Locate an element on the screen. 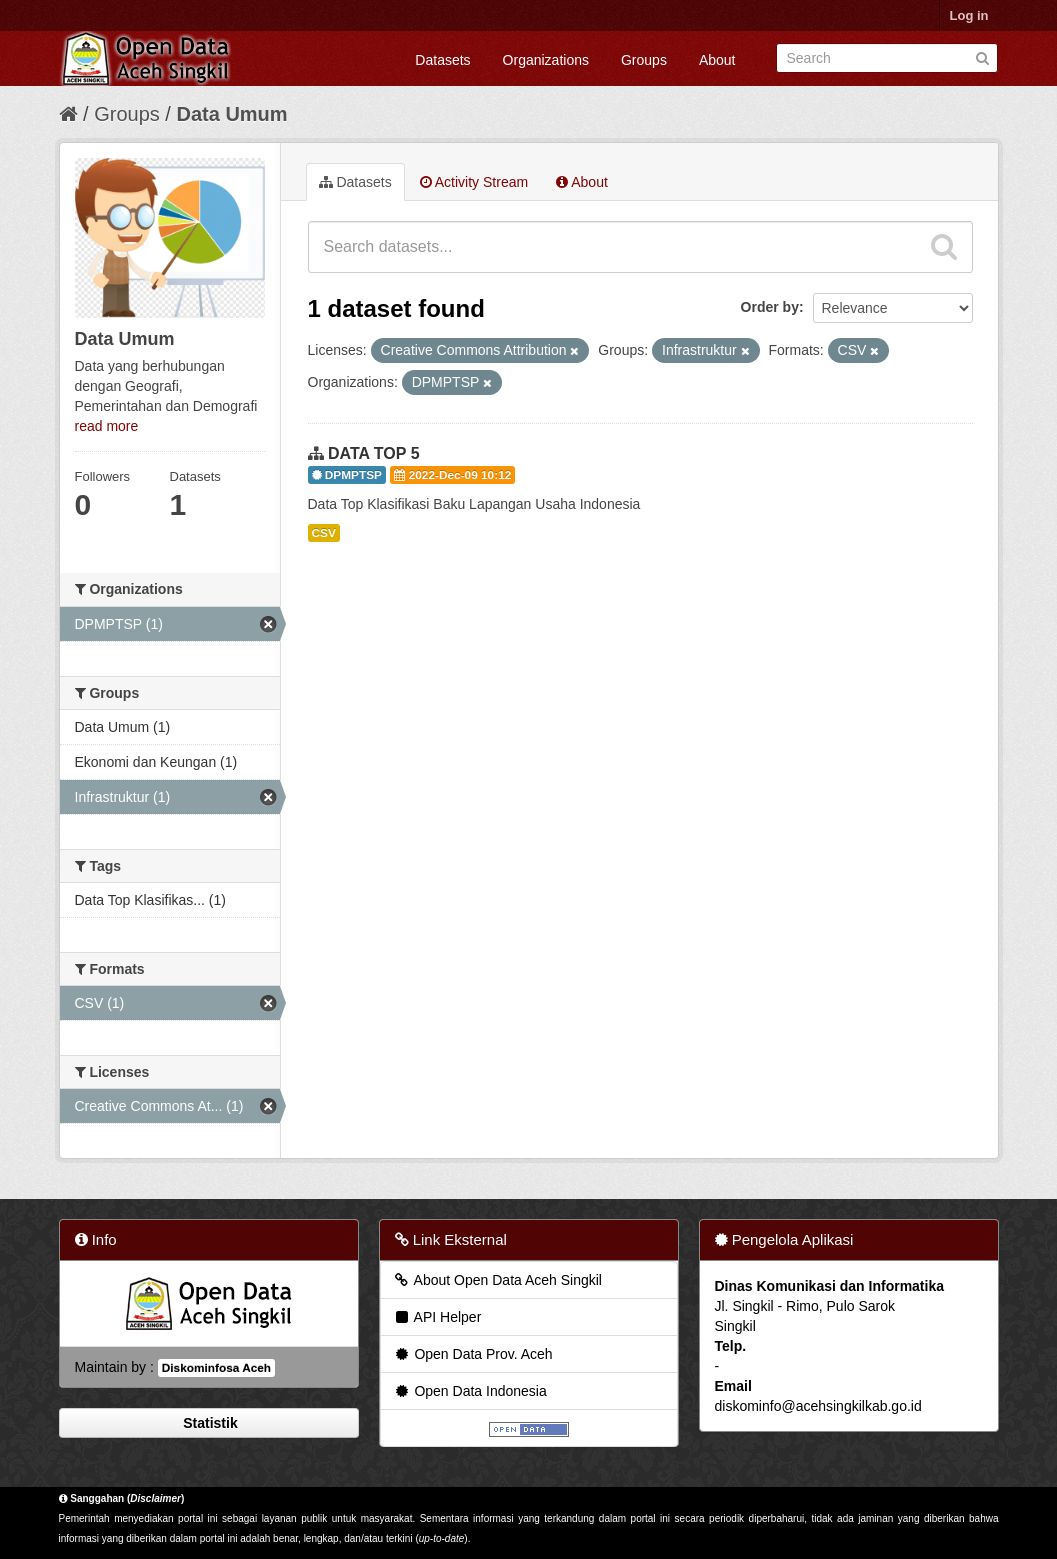 The width and height of the screenshot is (1057, 1559). CSV is located at coordinates (324, 533).